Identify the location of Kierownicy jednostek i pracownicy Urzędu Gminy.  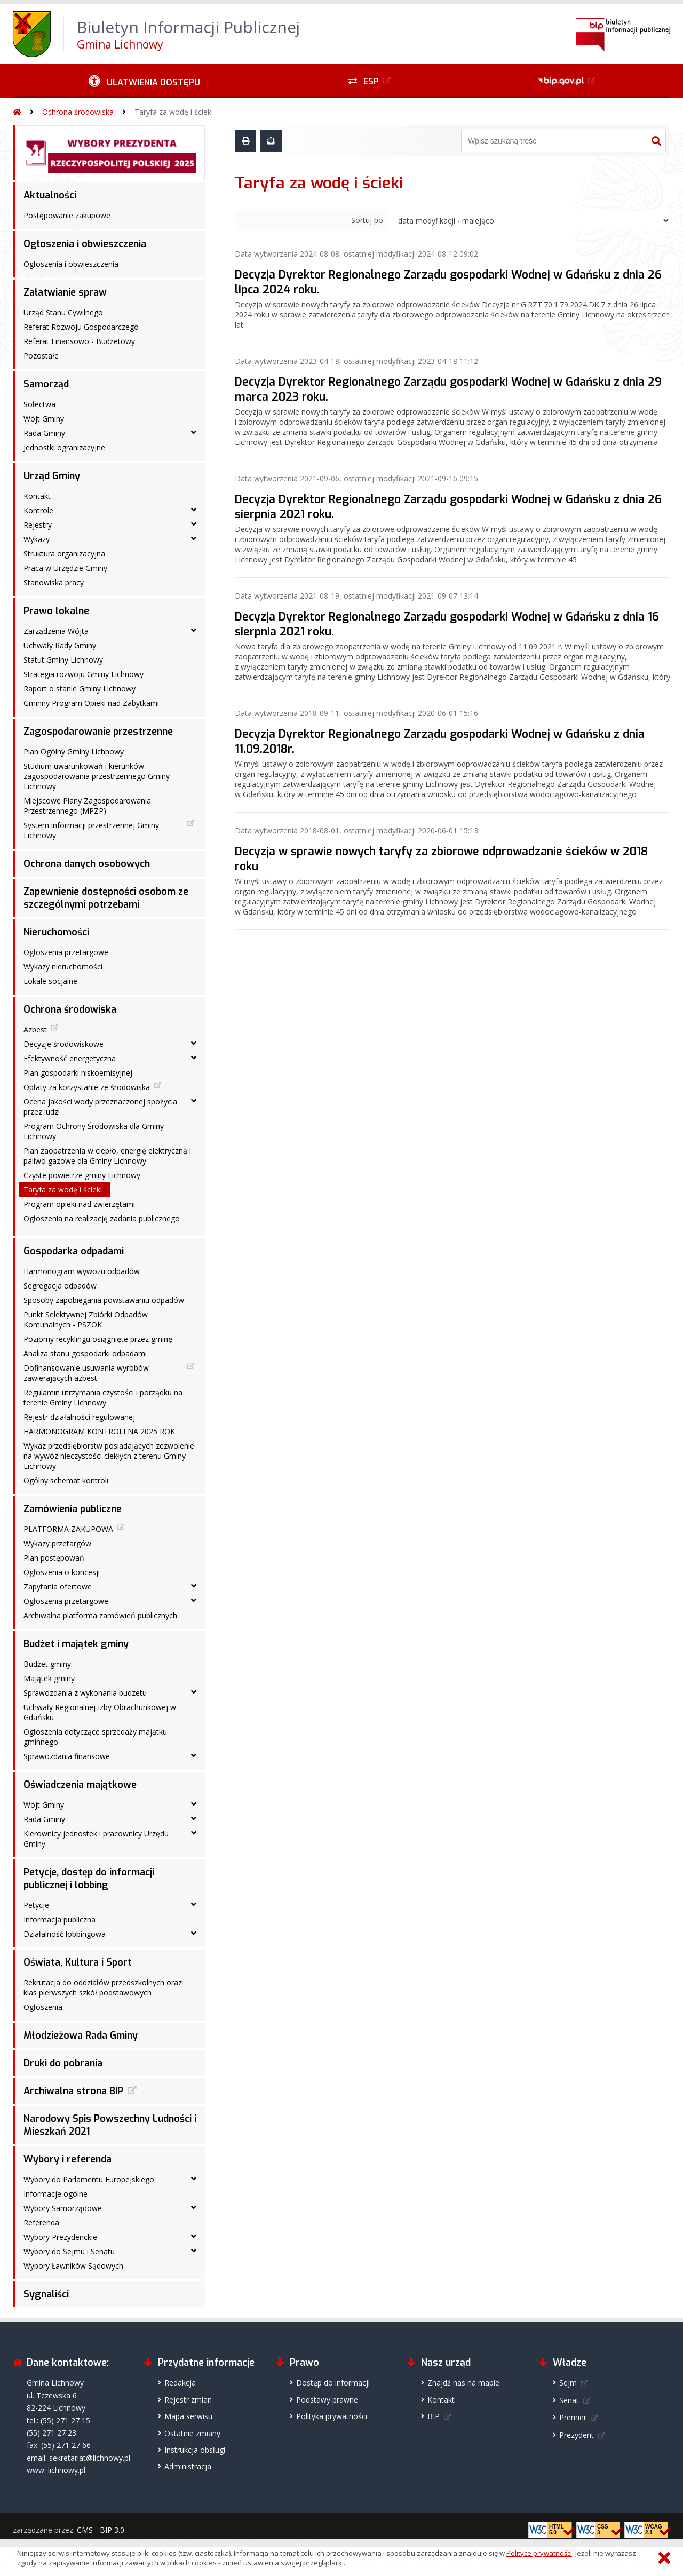
(96, 1838).